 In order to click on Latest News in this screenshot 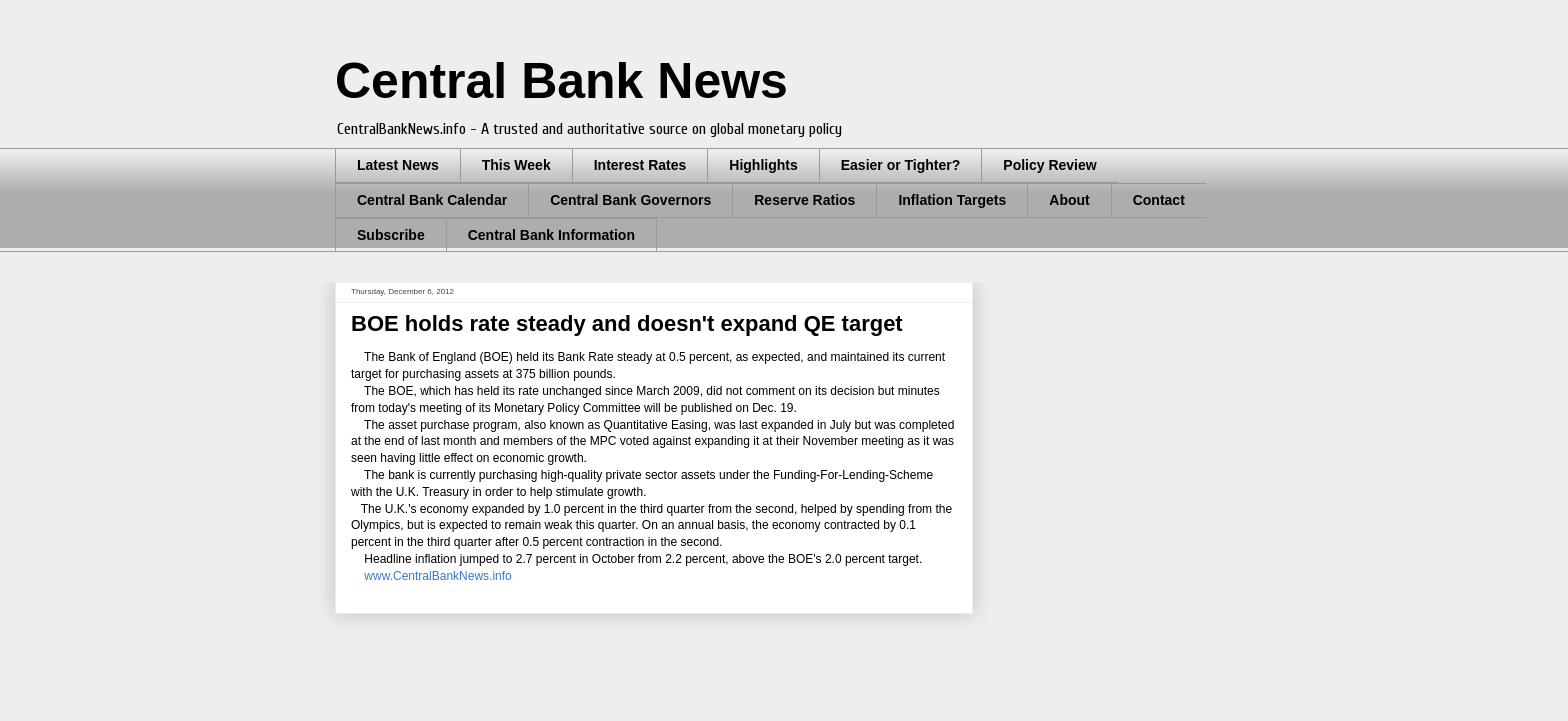, I will do `click(398, 165)`.